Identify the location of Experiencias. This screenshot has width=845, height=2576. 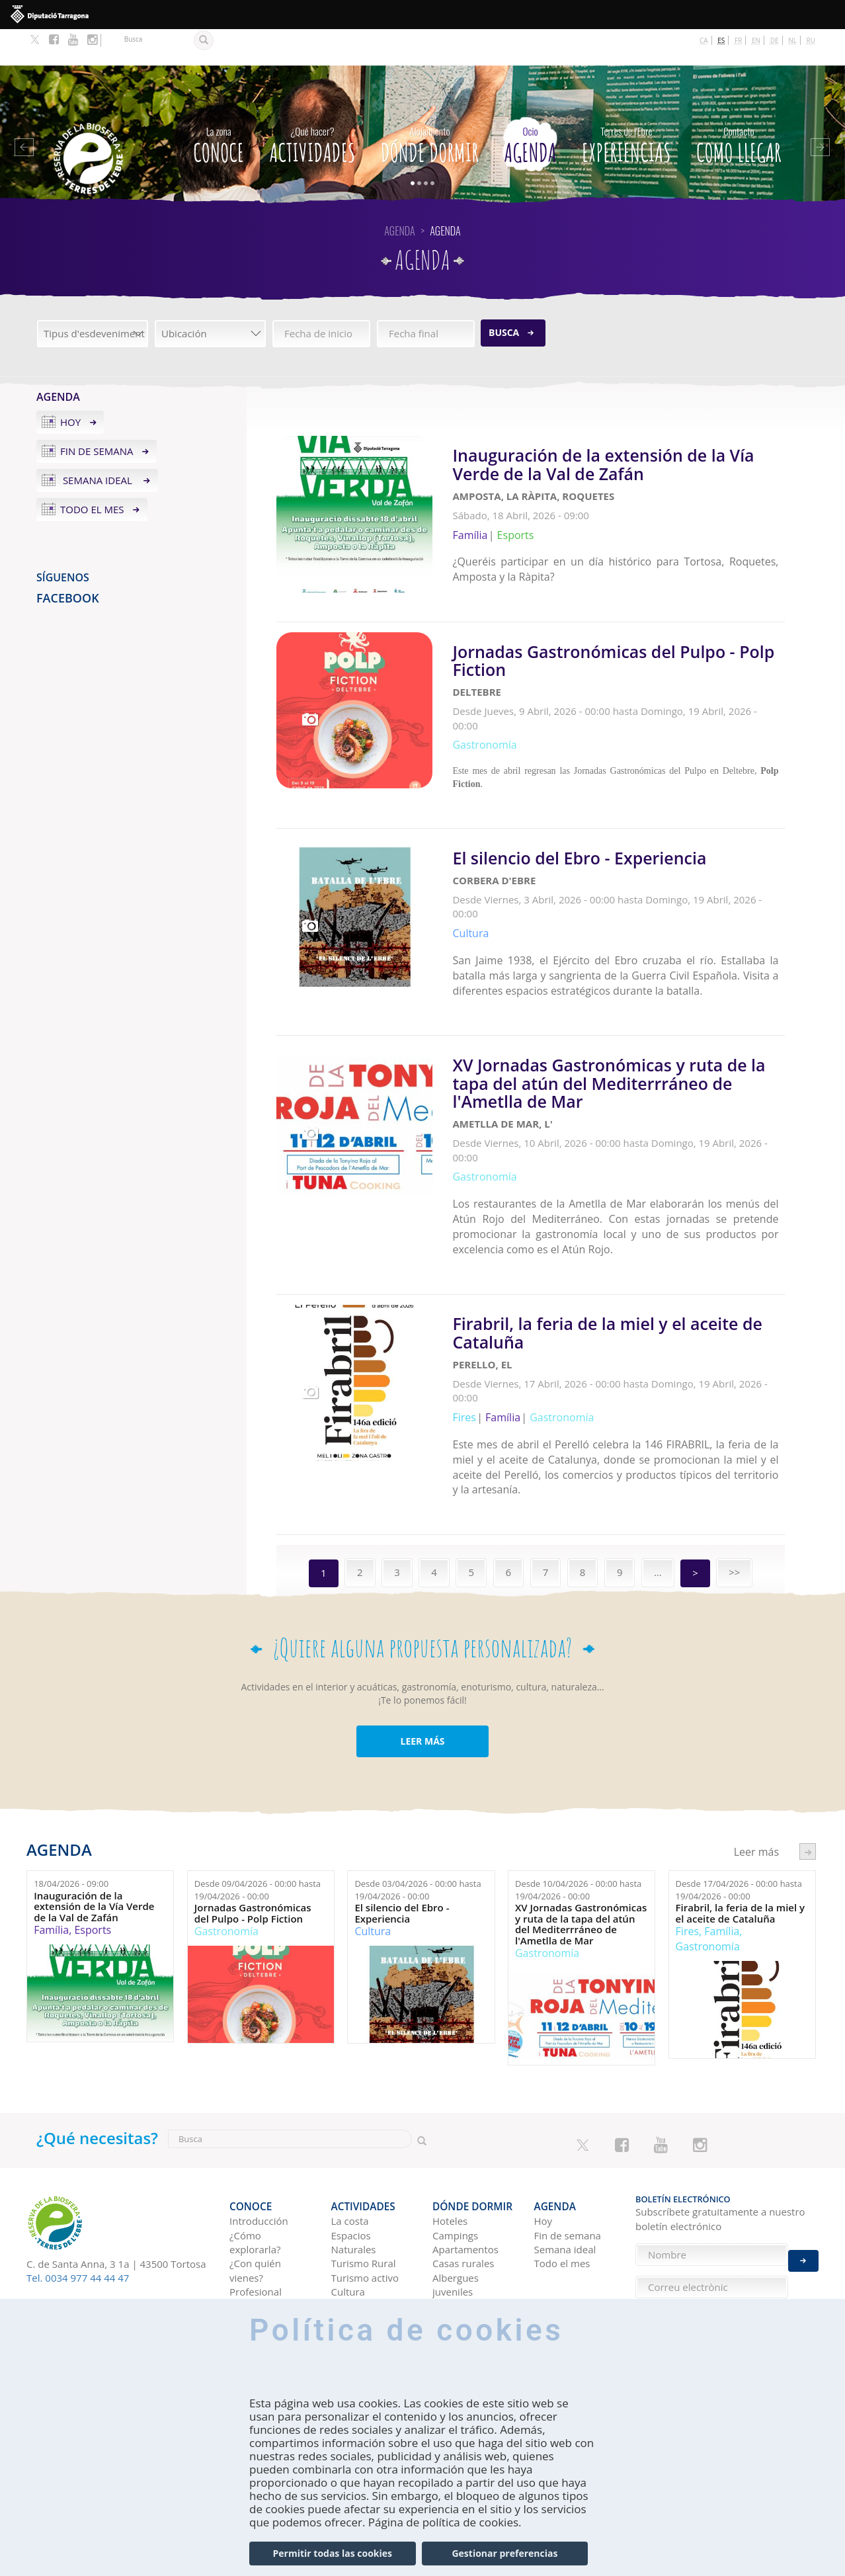
(626, 106).